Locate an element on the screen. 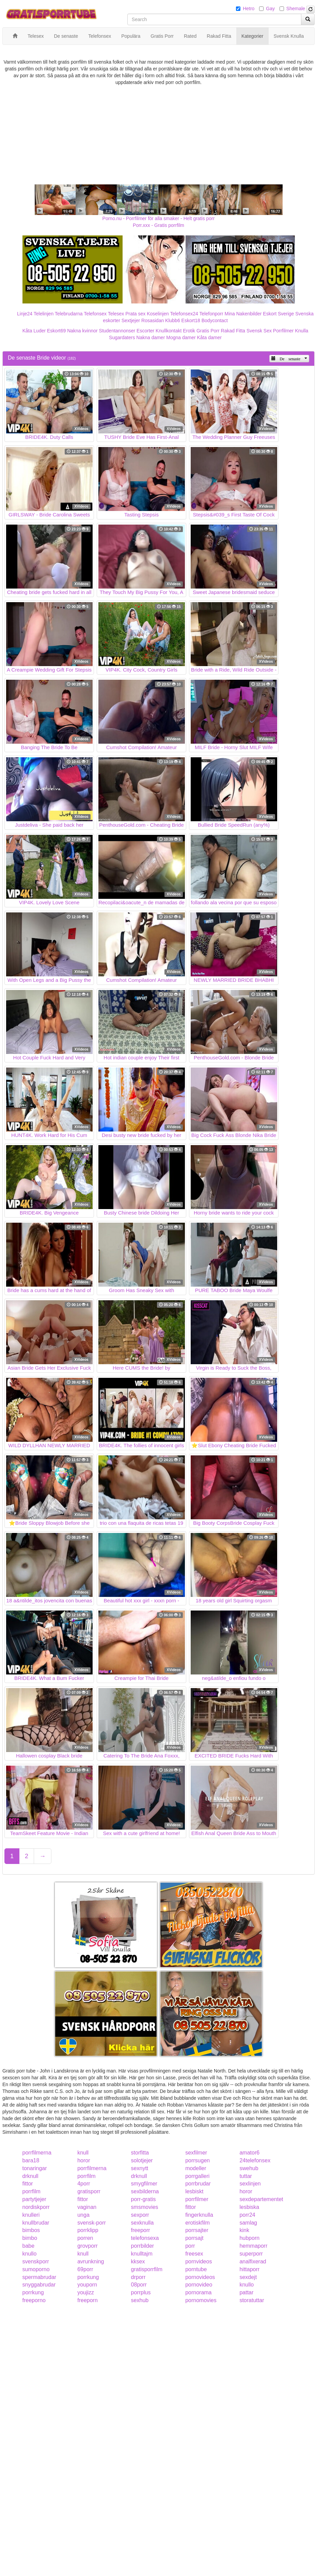 This screenshot has height=2576, width=317. Telefonsex24 is located at coordinates (184, 313).